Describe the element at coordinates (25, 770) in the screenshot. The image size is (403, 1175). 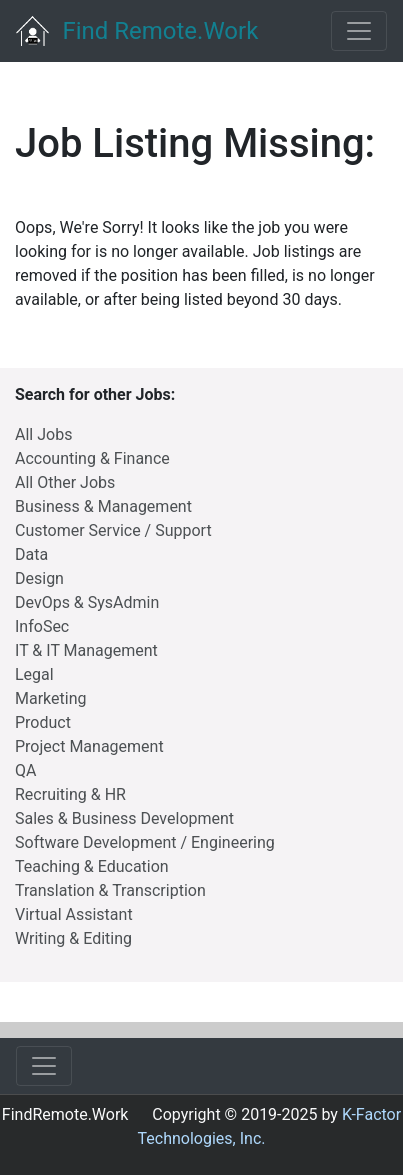
I see `QA` at that location.